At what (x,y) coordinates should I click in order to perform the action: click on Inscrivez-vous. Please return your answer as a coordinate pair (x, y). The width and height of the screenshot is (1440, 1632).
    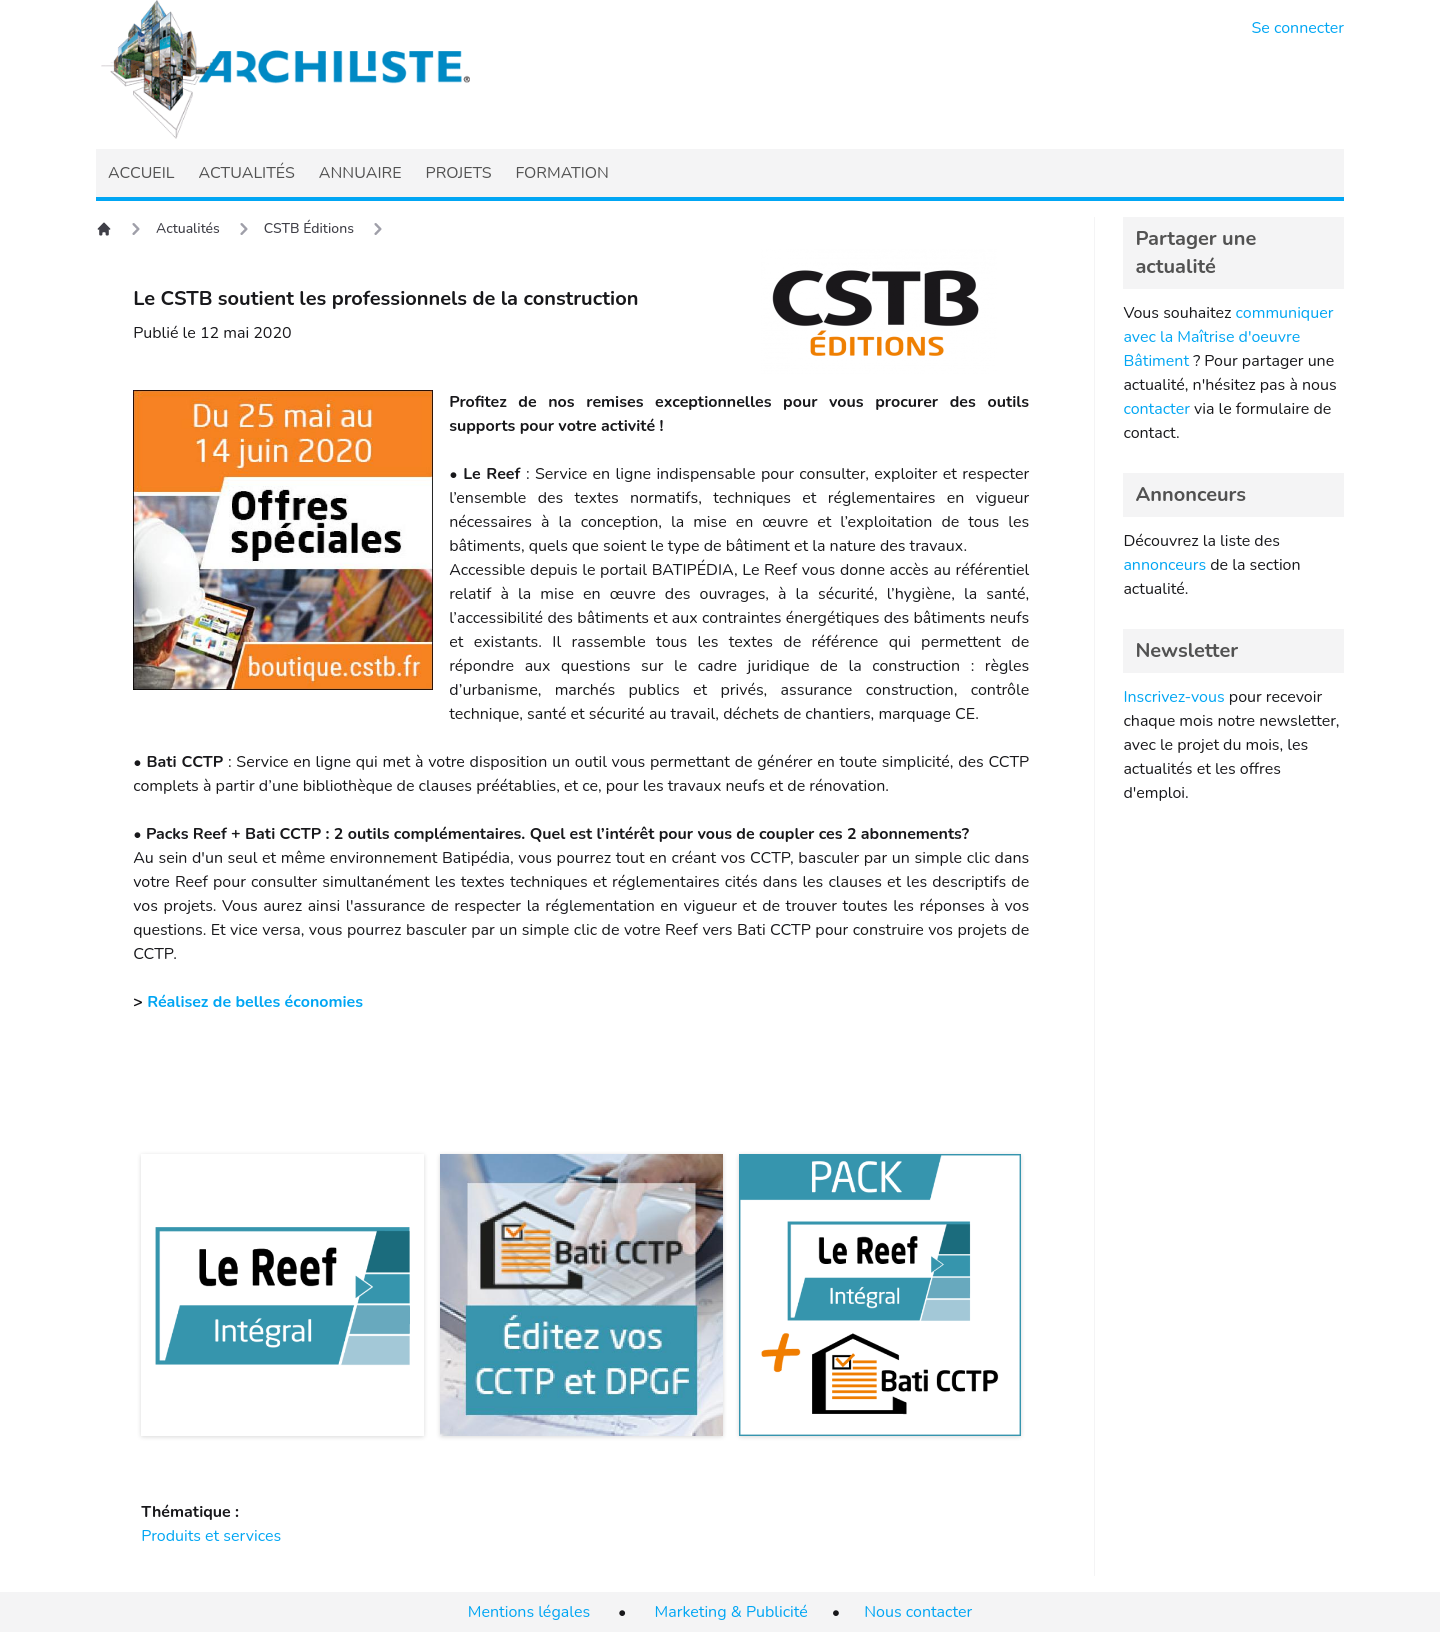
    Looking at the image, I should click on (1173, 697).